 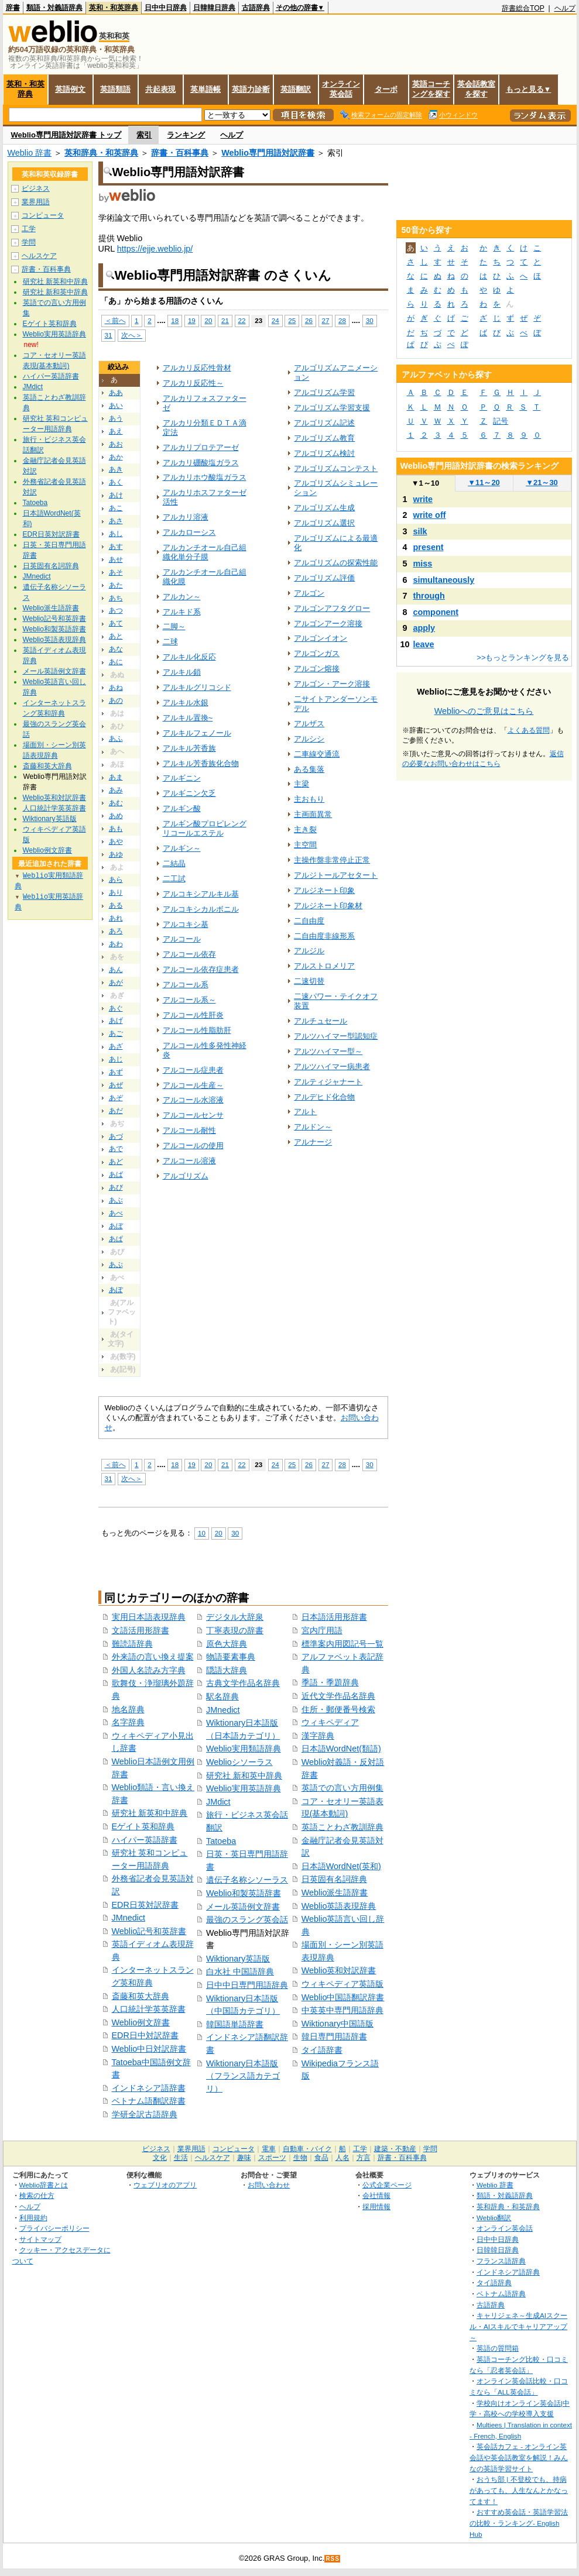 What do you see at coordinates (166, 7) in the screenshot?
I see `日中中日辞典` at bounding box center [166, 7].